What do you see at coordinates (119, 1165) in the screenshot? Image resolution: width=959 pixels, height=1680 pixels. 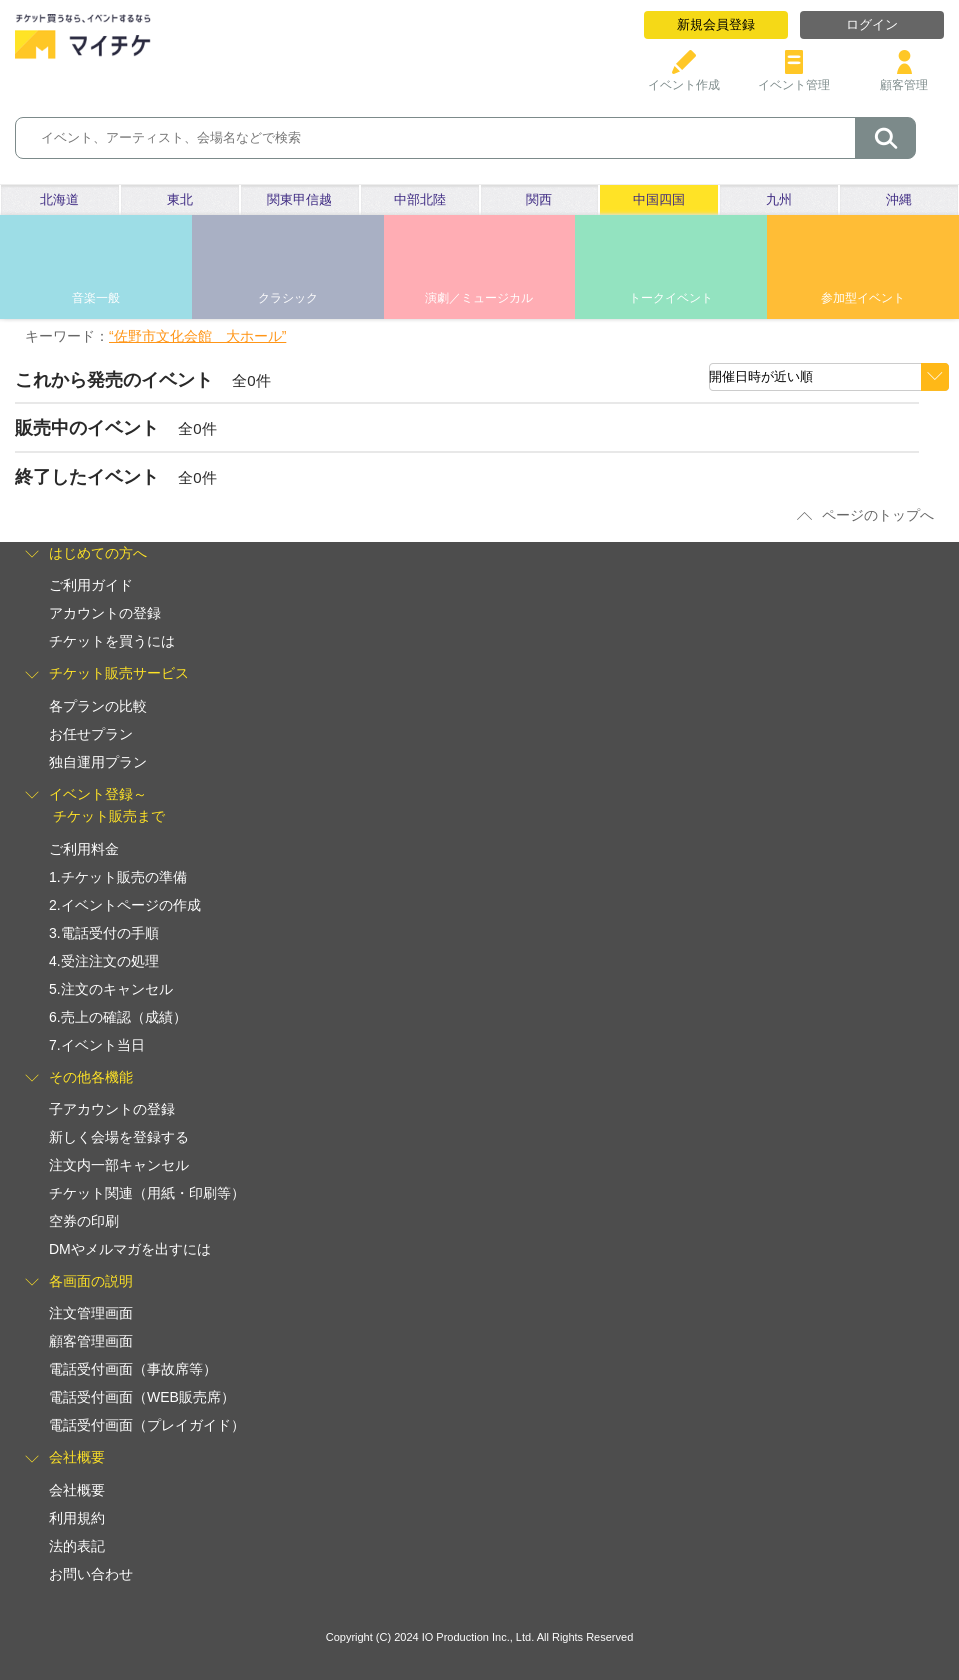 I see `注文内一部キャンセル` at bounding box center [119, 1165].